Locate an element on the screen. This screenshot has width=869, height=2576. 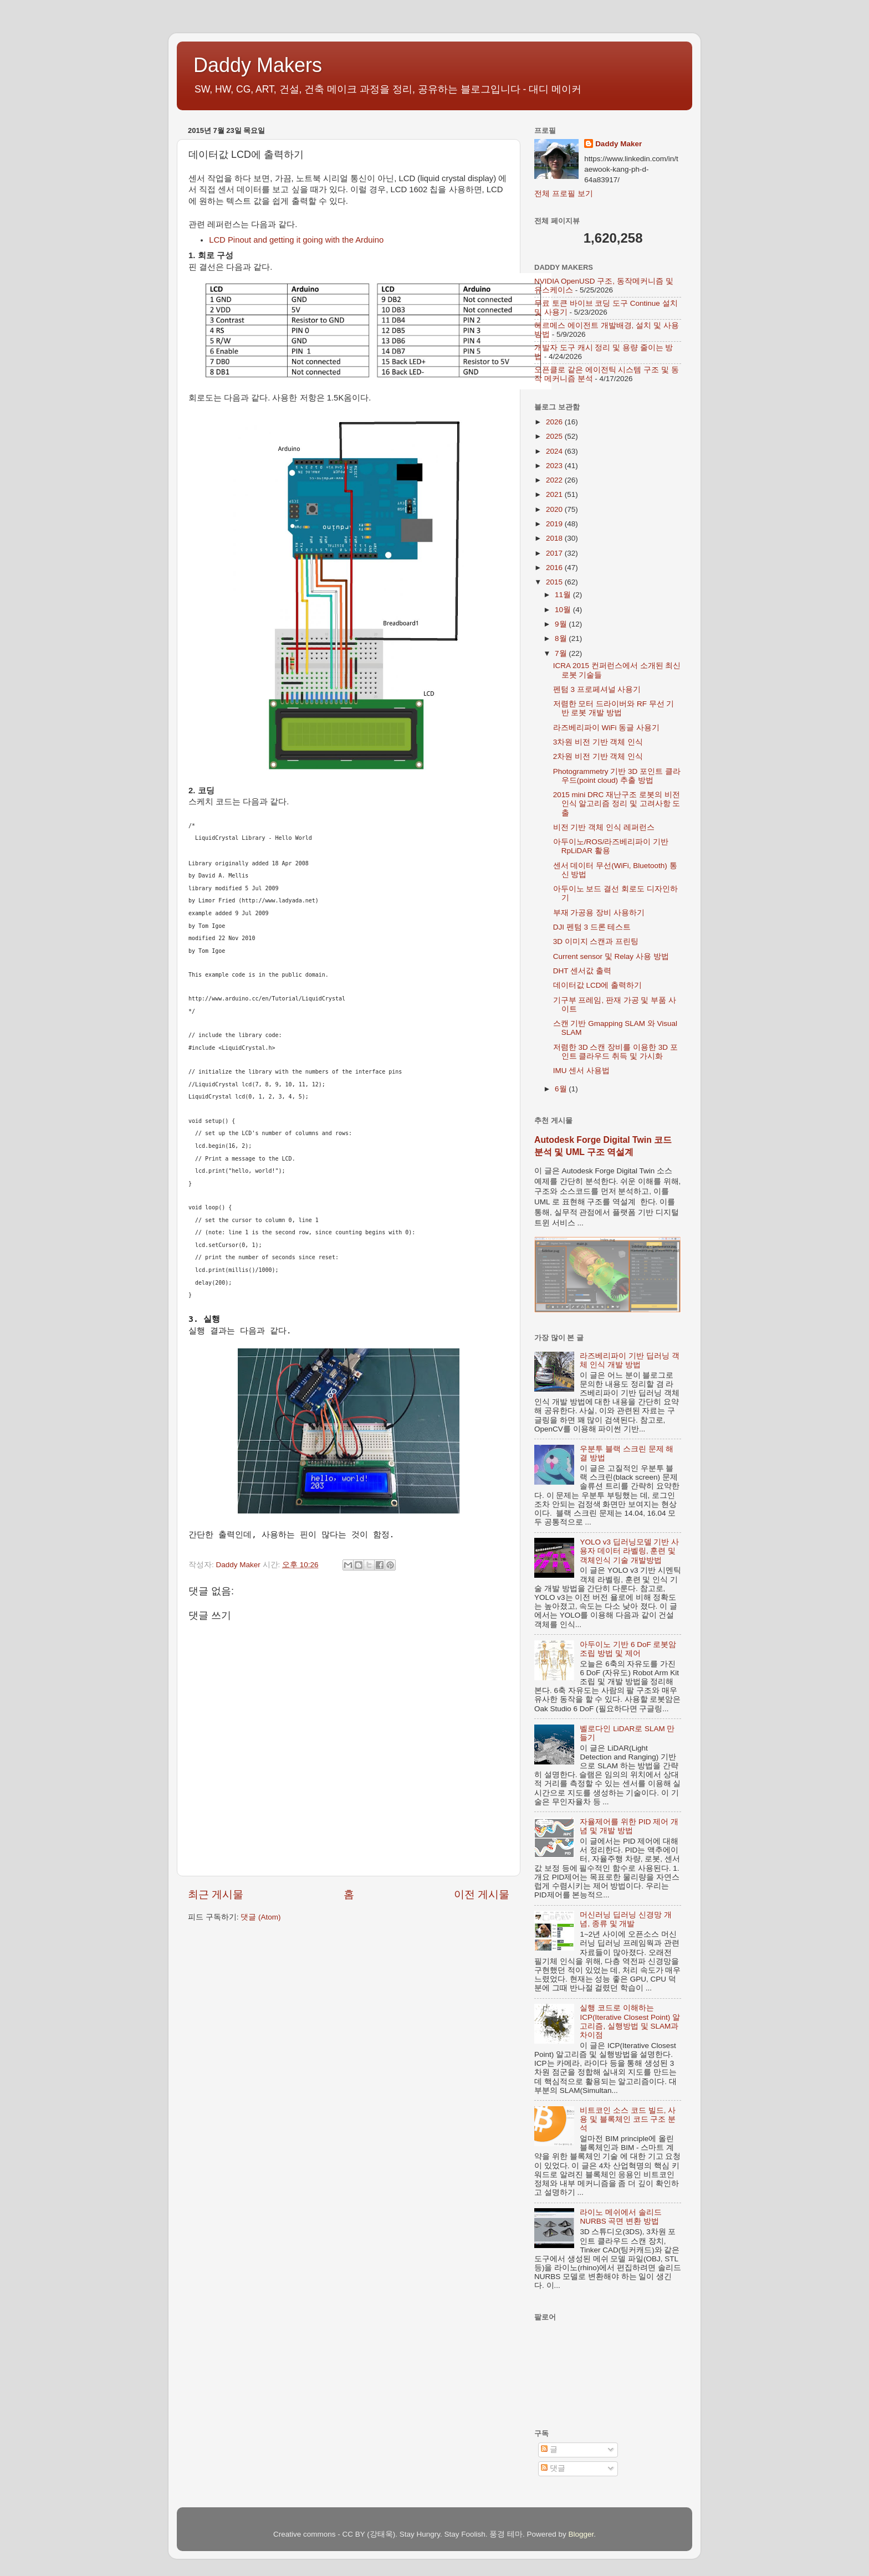
최근 게시물 is located at coordinates (215, 1894).